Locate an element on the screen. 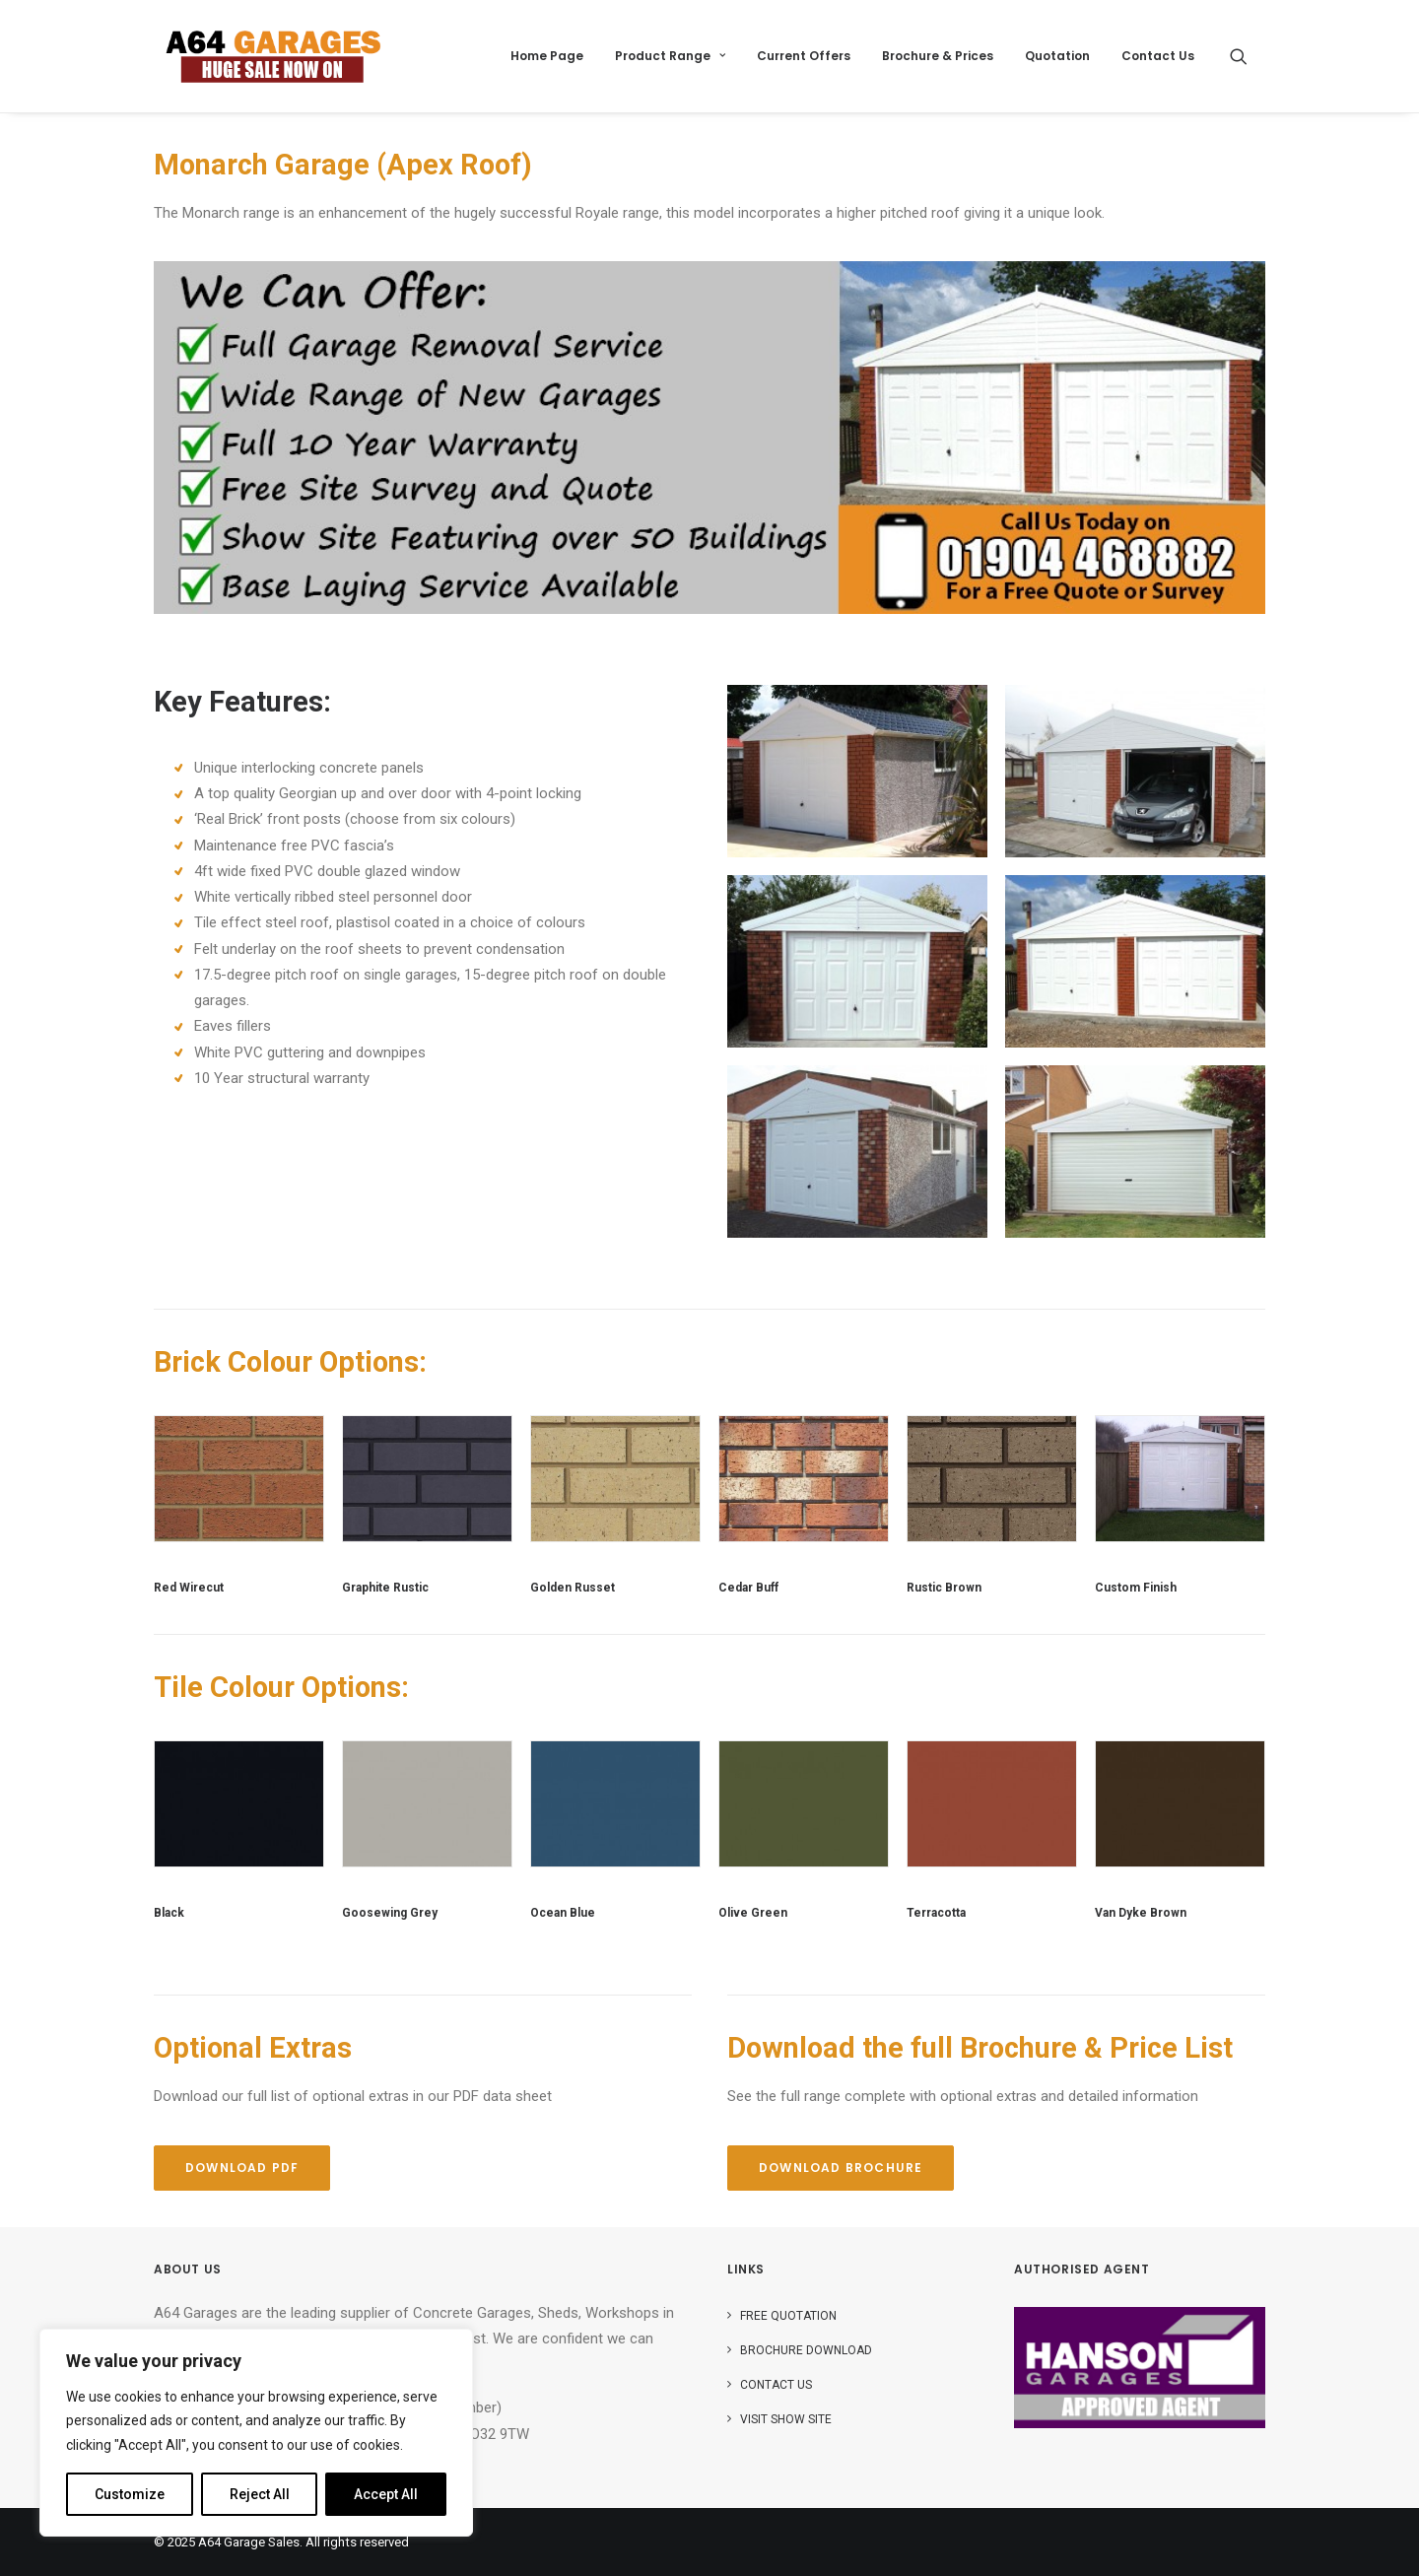 Image resolution: width=1419 pixels, height=2576 pixels. Free Quotation is located at coordinates (788, 2316).